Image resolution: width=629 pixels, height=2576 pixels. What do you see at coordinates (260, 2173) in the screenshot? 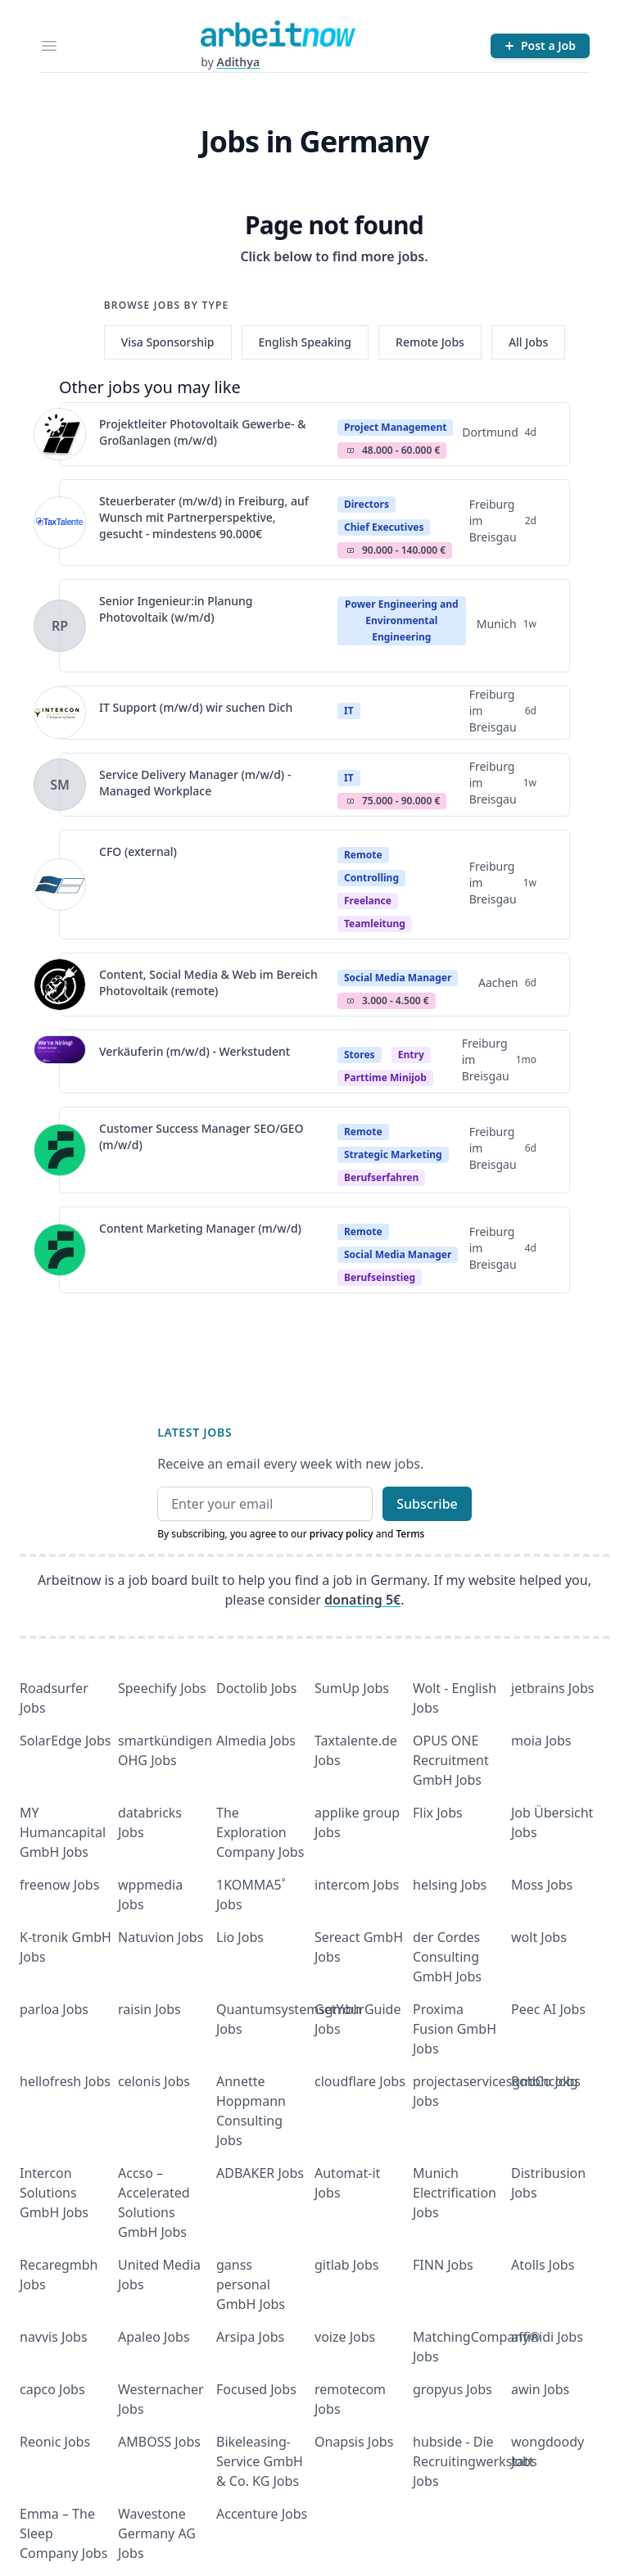
I see `ADBAKER Jobs` at bounding box center [260, 2173].